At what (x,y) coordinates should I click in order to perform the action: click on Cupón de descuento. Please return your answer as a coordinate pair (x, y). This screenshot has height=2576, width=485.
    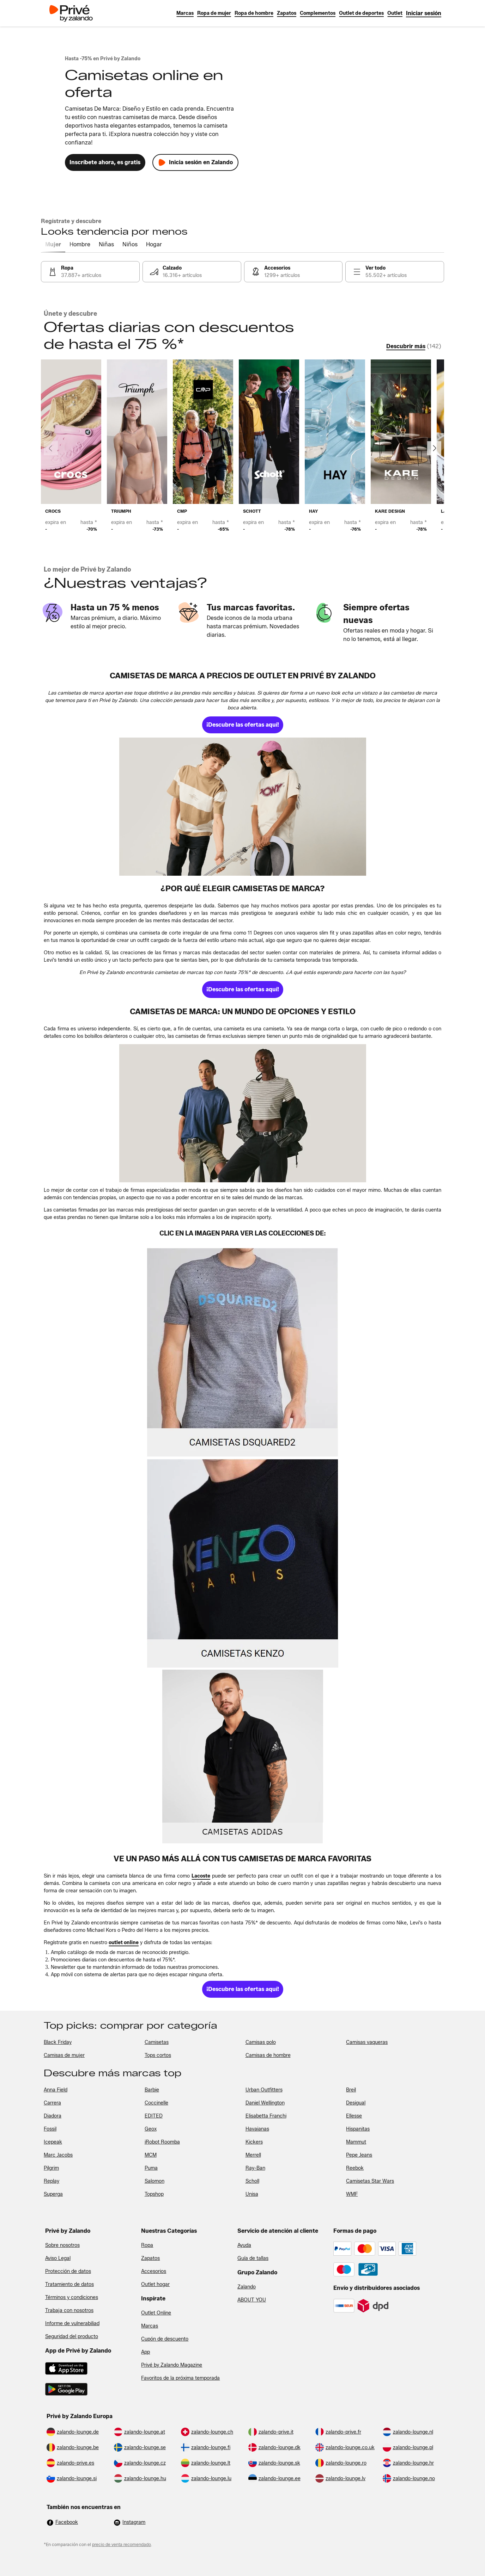
    Looking at the image, I should click on (164, 2339).